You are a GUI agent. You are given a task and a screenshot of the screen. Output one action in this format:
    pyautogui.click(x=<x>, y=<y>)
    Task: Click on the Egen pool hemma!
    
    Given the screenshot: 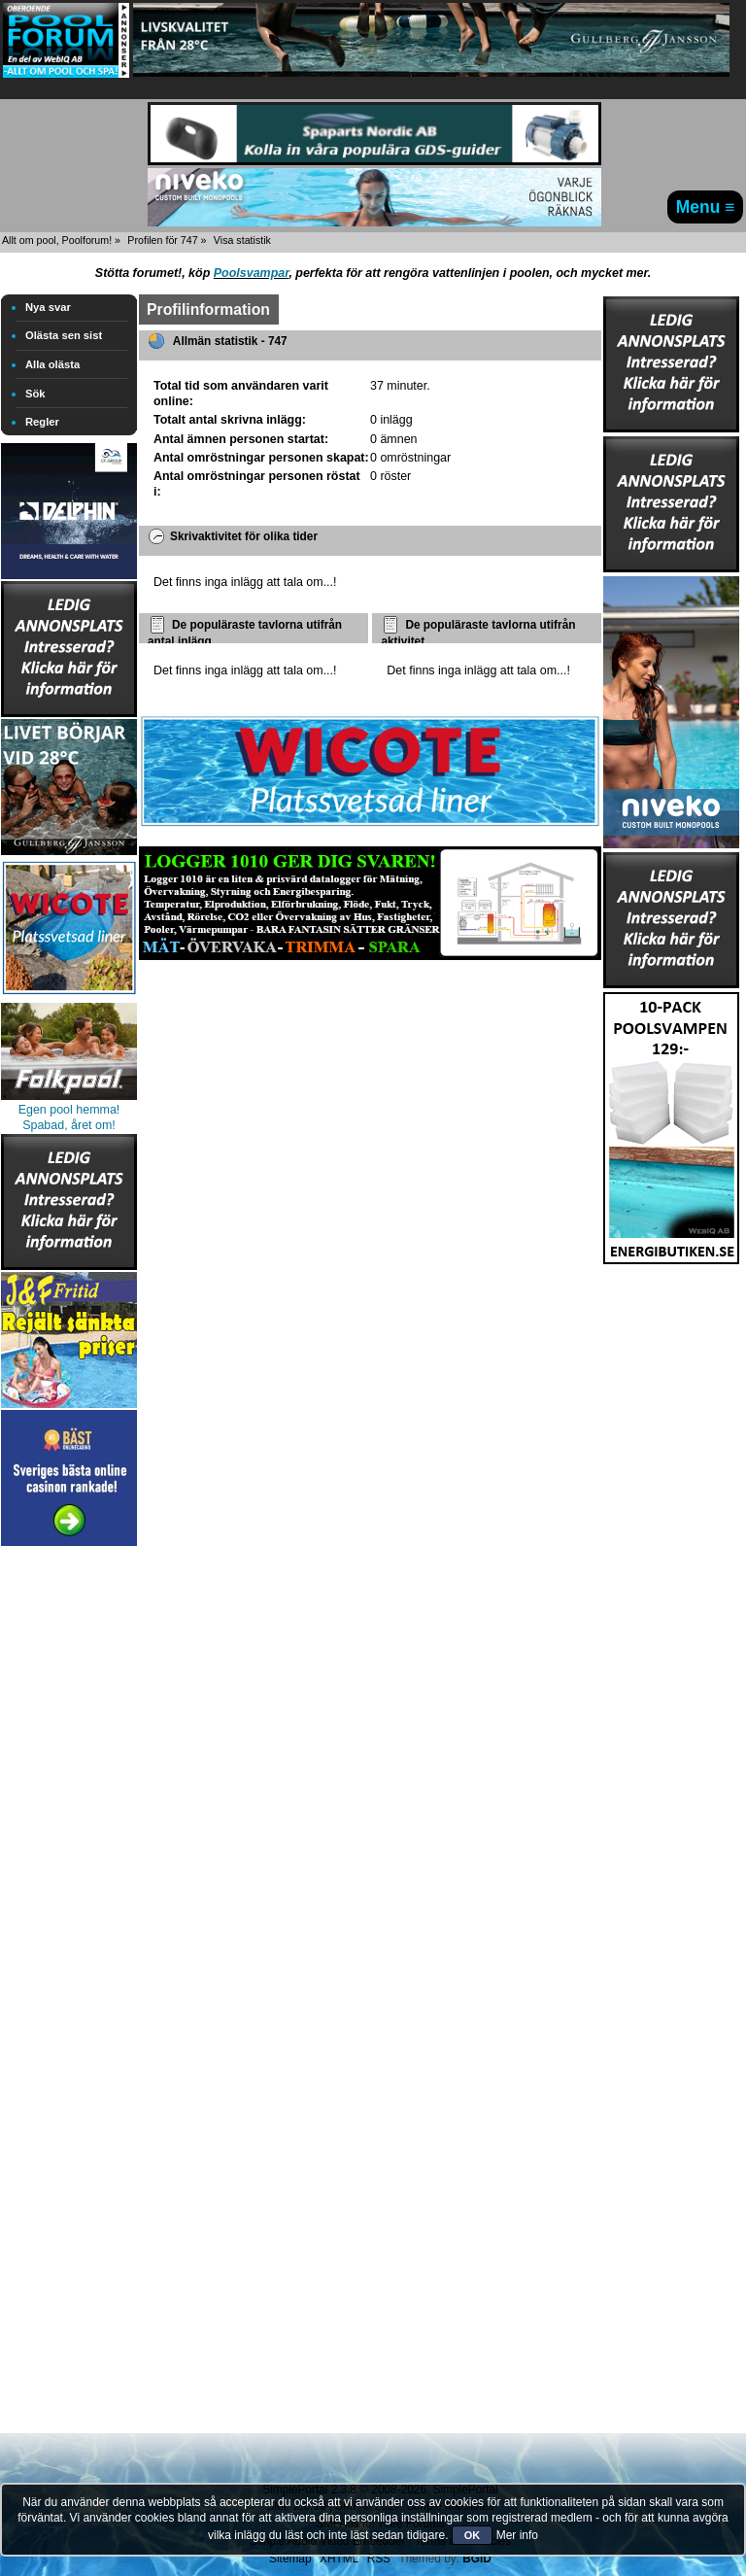 What is the action you would take?
    pyautogui.click(x=69, y=1109)
    